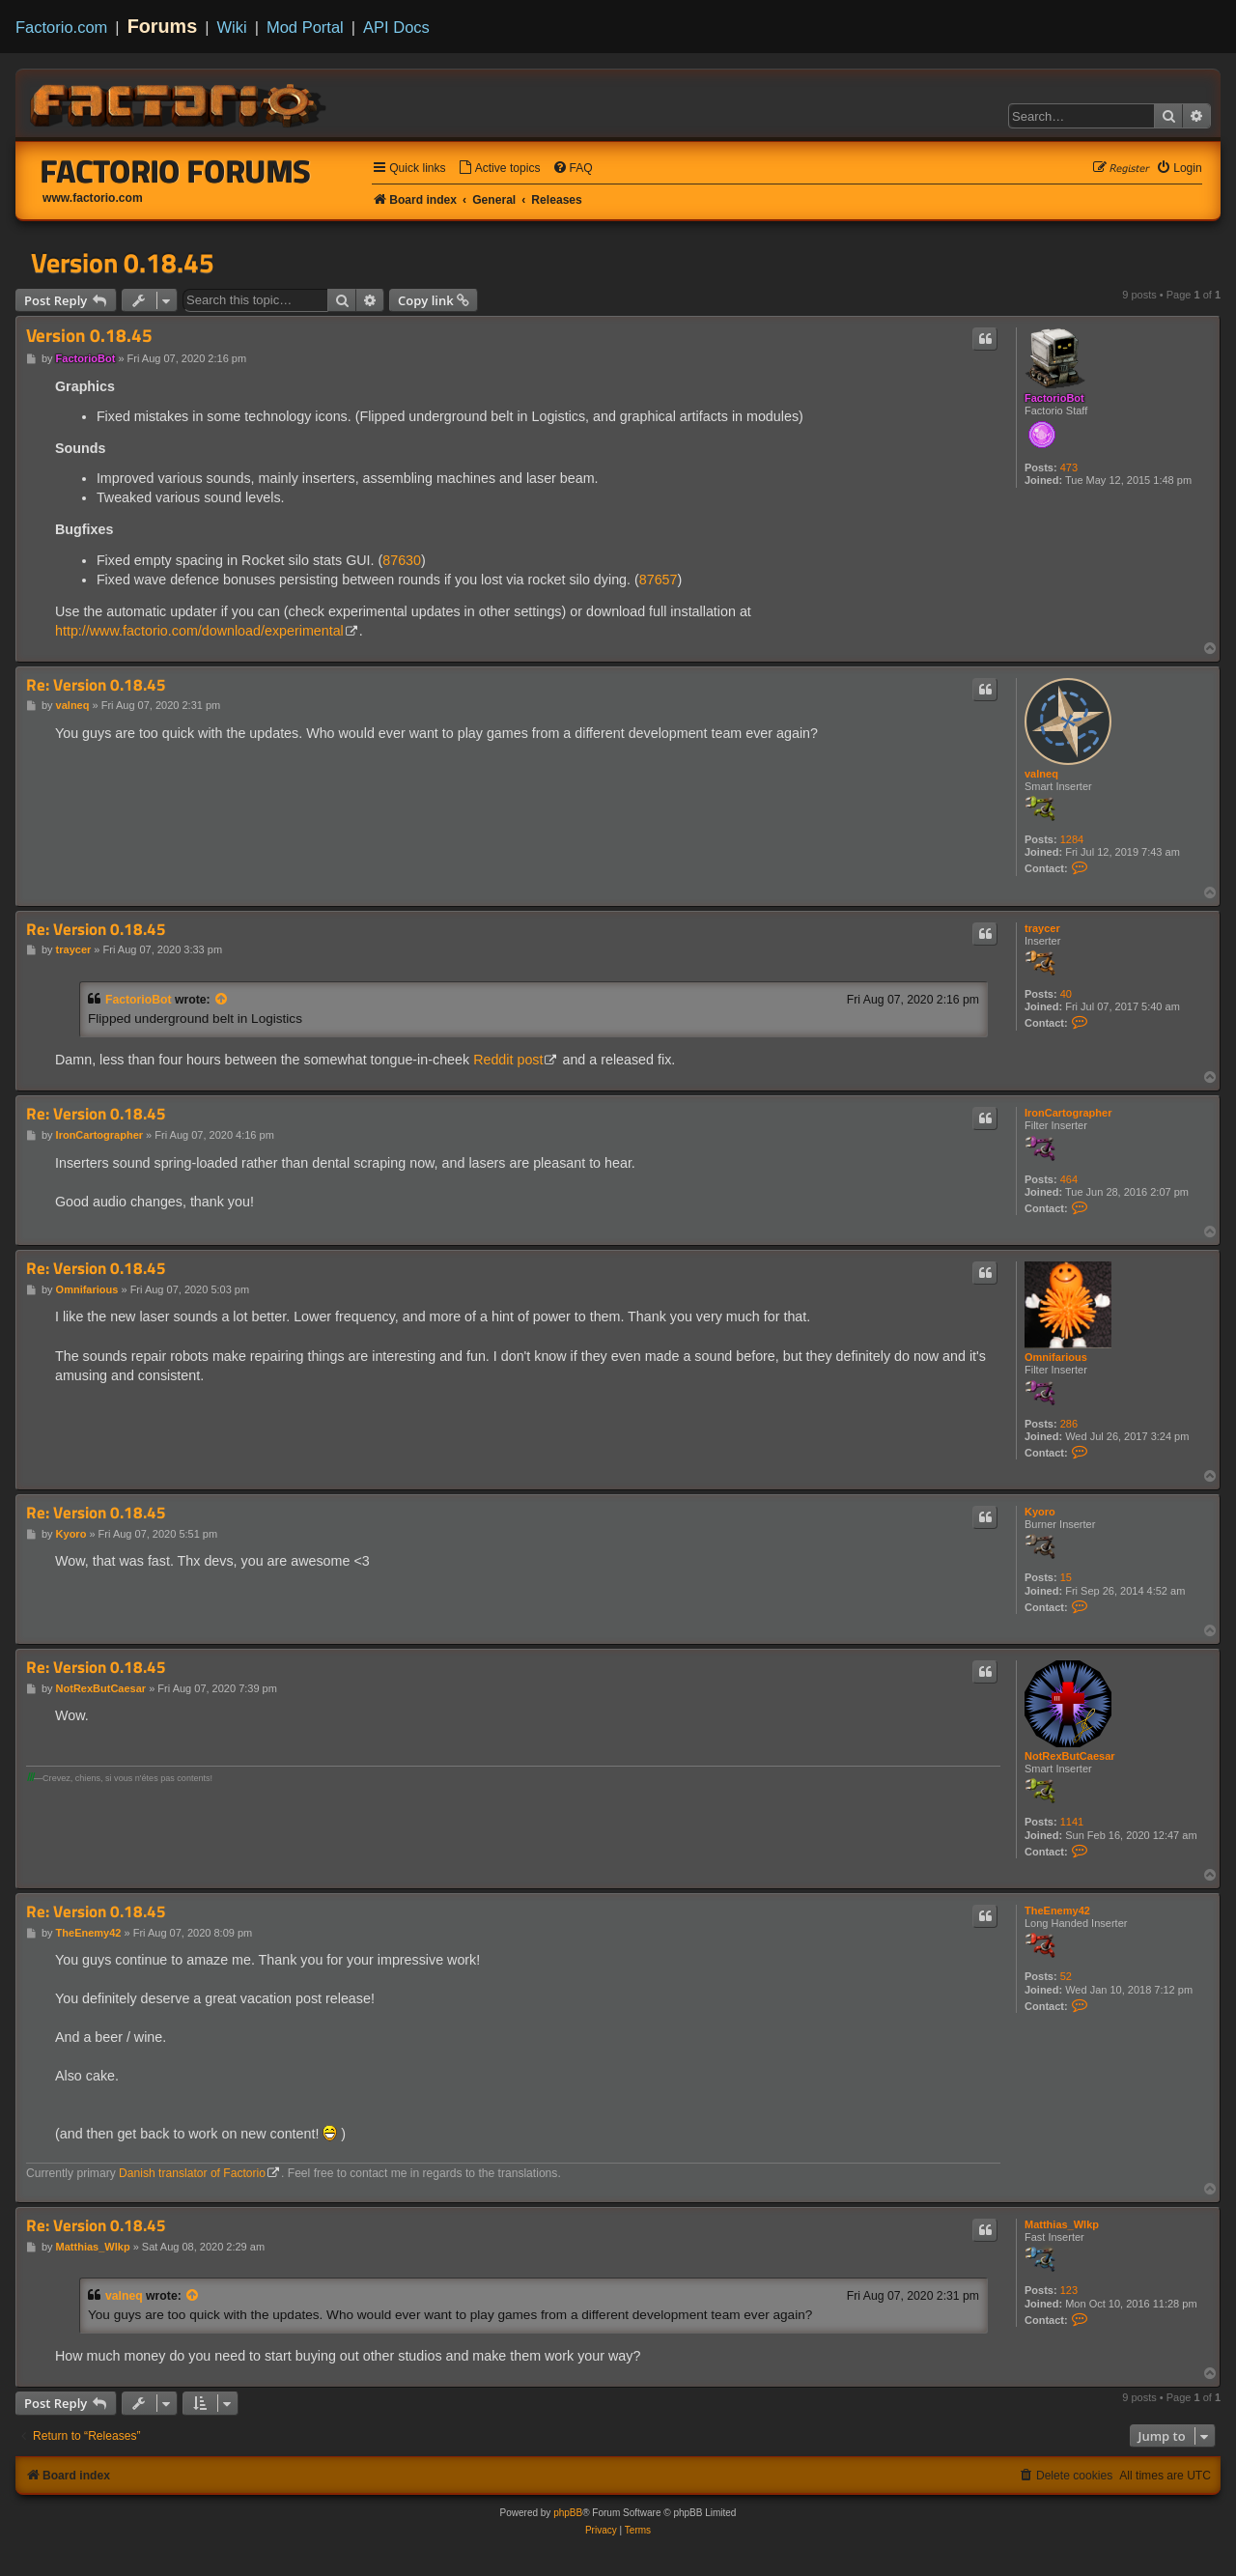  I want to click on NotRexButCaesar, so click(1070, 1756).